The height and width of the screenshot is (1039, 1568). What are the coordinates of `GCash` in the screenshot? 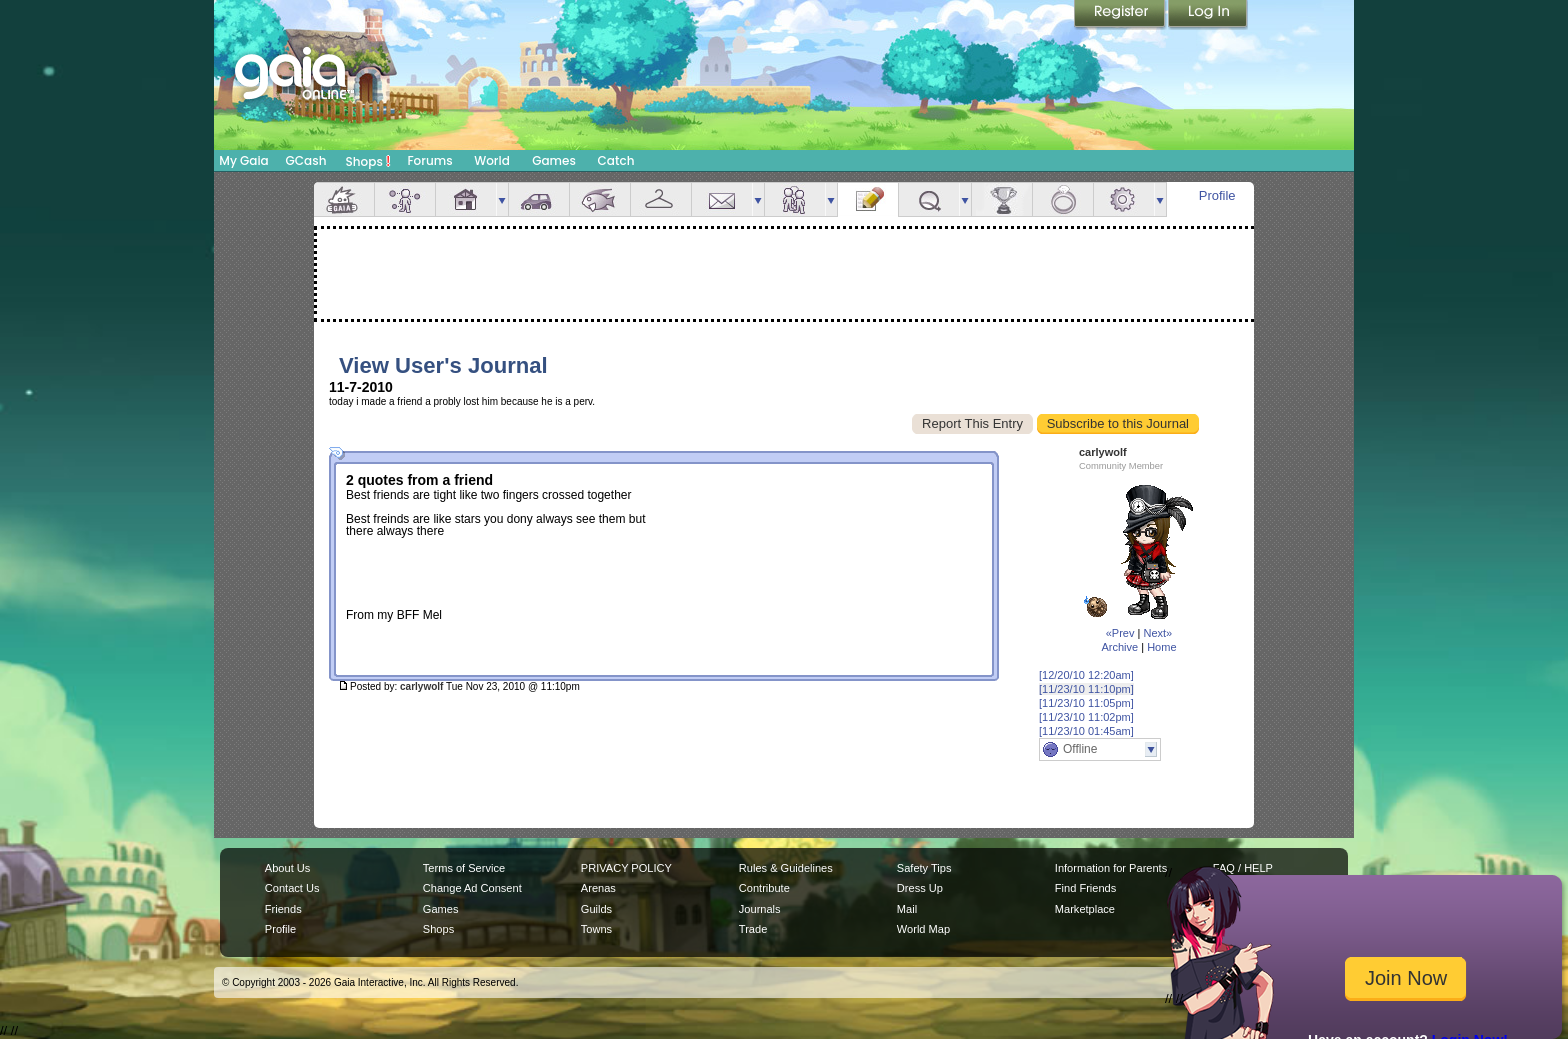 It's located at (306, 160).